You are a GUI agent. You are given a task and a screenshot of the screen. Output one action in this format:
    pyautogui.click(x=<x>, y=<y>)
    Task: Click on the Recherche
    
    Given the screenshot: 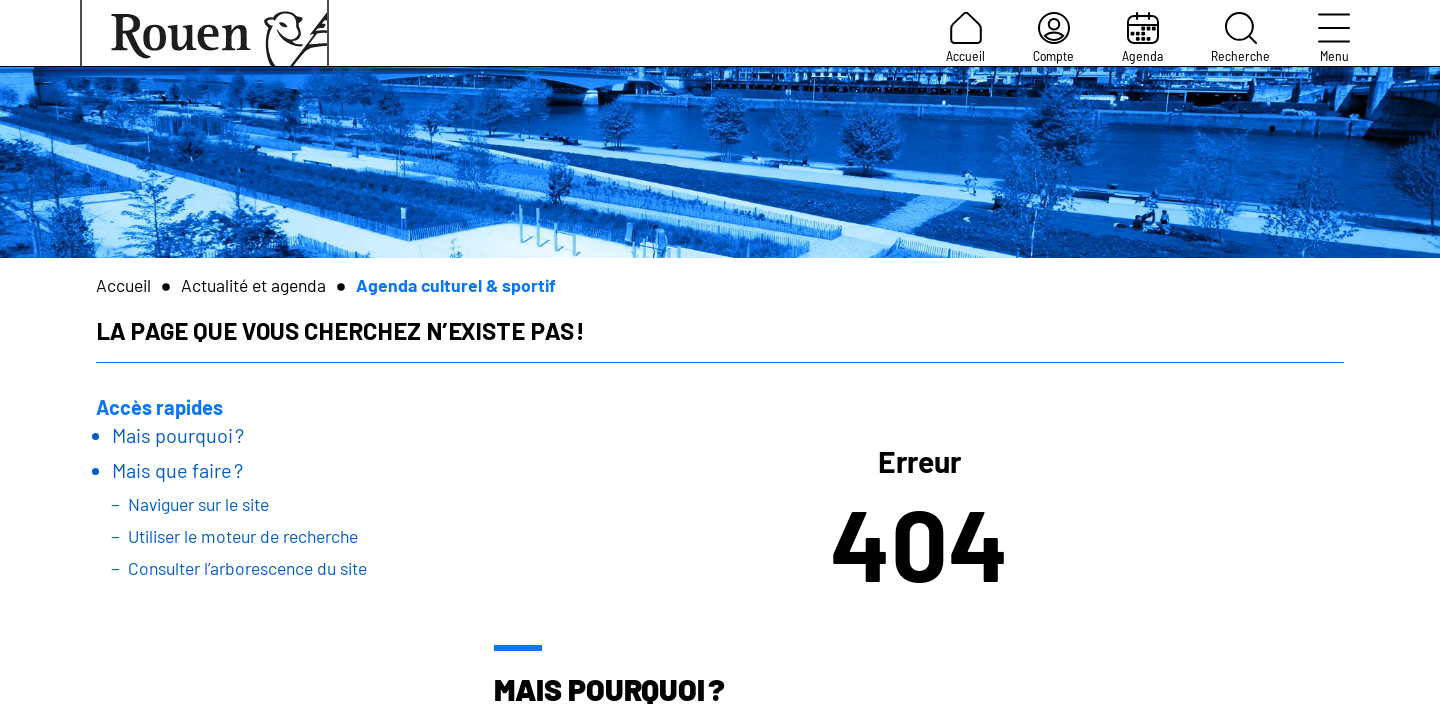 What is the action you would take?
    pyautogui.click(x=1240, y=38)
    